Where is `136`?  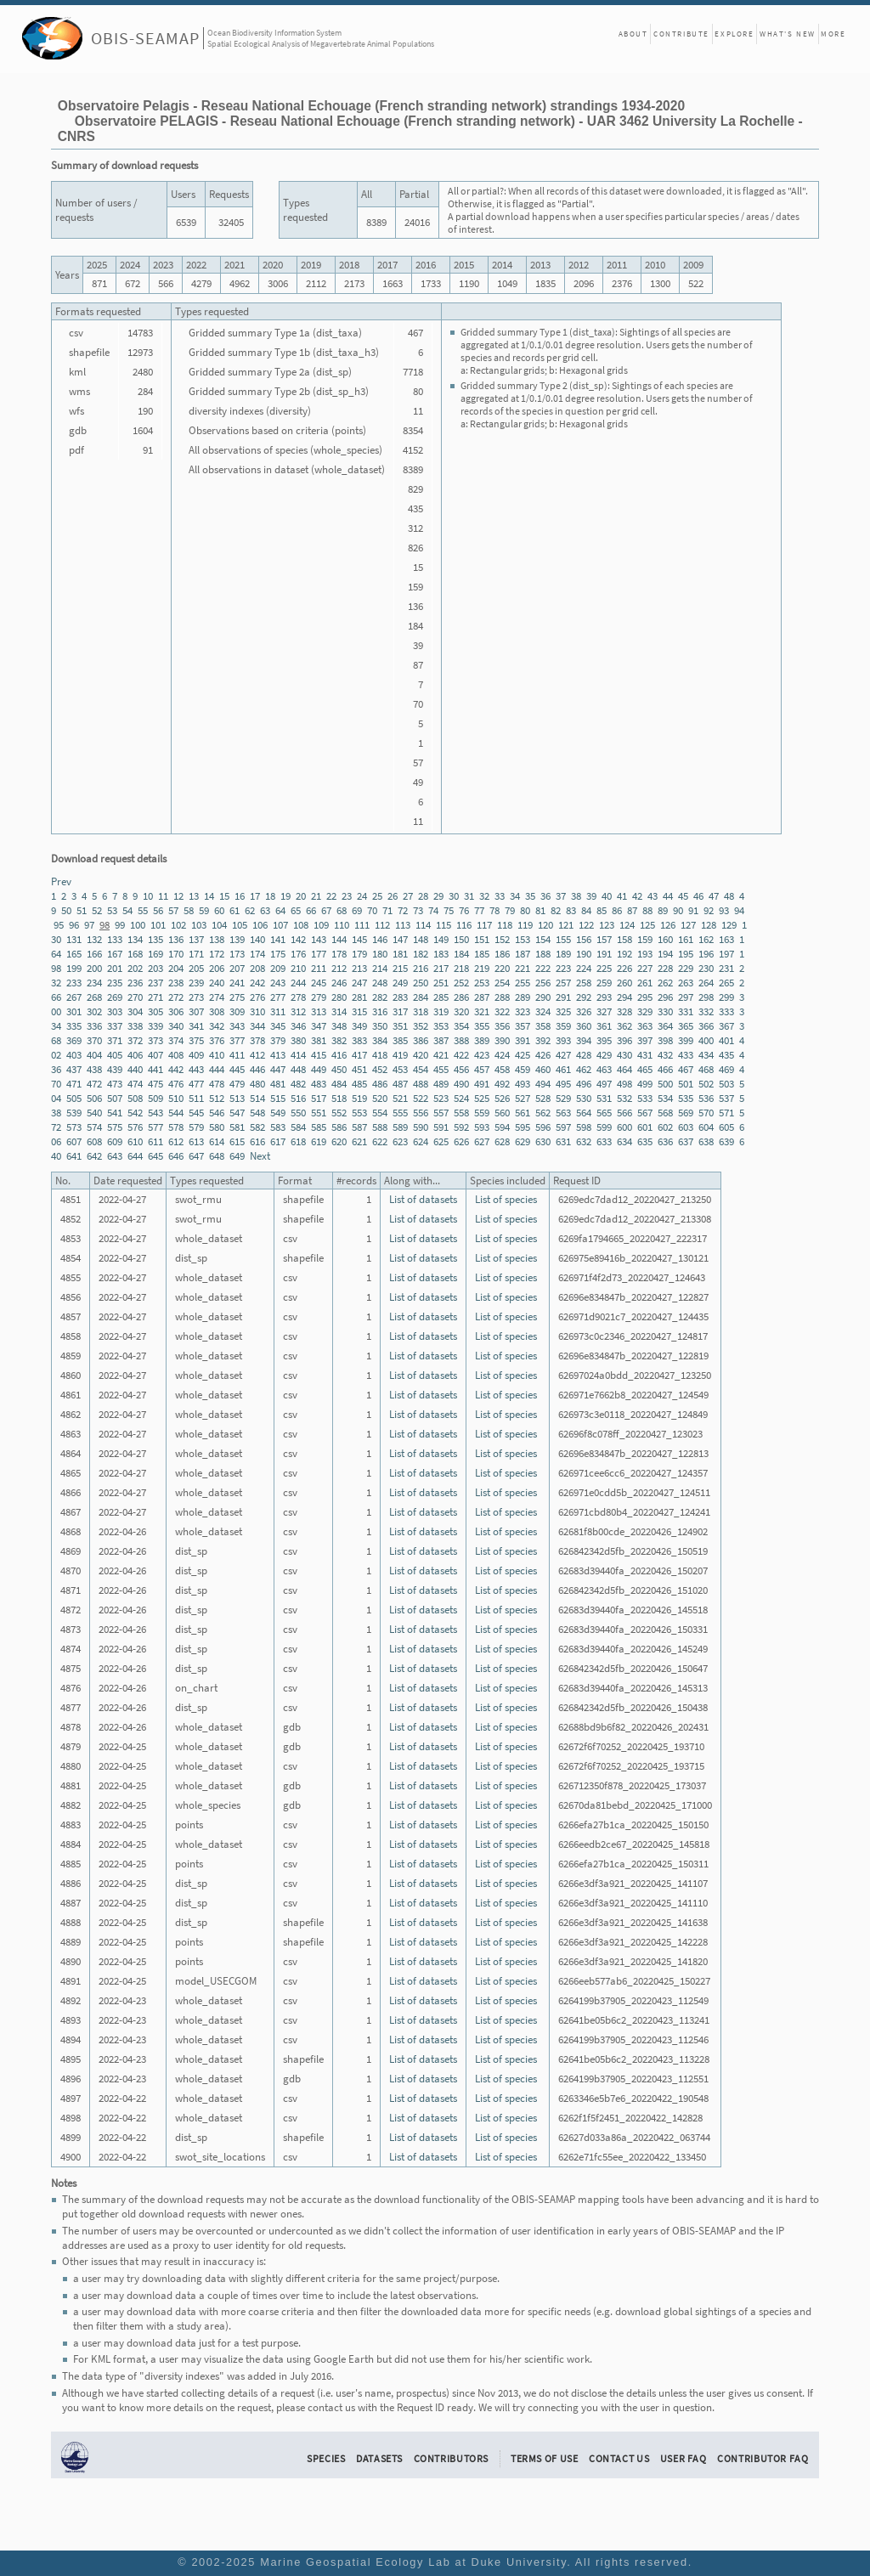
136 is located at coordinates (176, 939).